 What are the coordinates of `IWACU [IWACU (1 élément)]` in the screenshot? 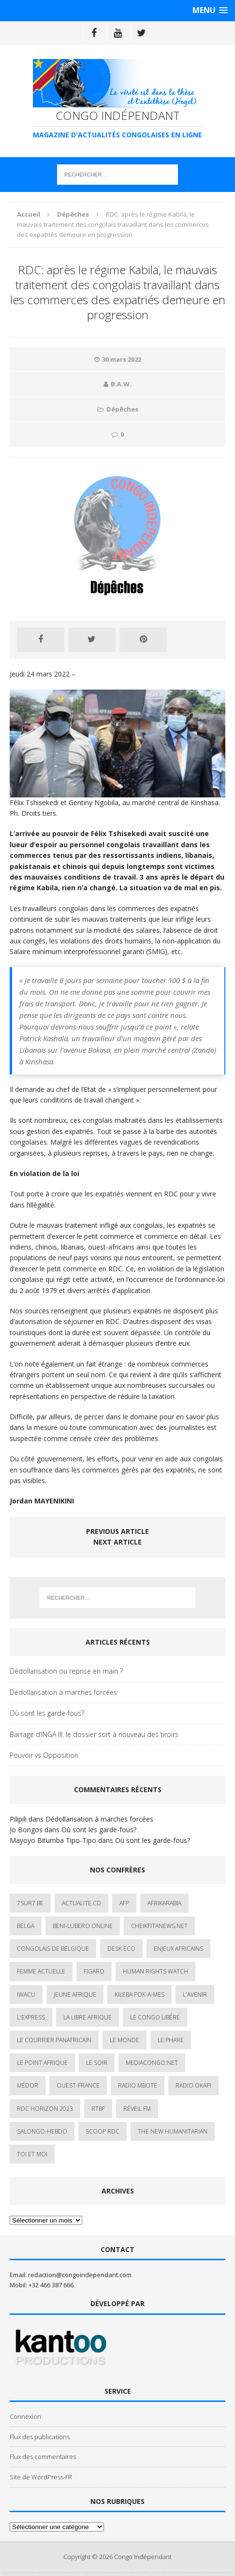 It's located at (26, 1994).